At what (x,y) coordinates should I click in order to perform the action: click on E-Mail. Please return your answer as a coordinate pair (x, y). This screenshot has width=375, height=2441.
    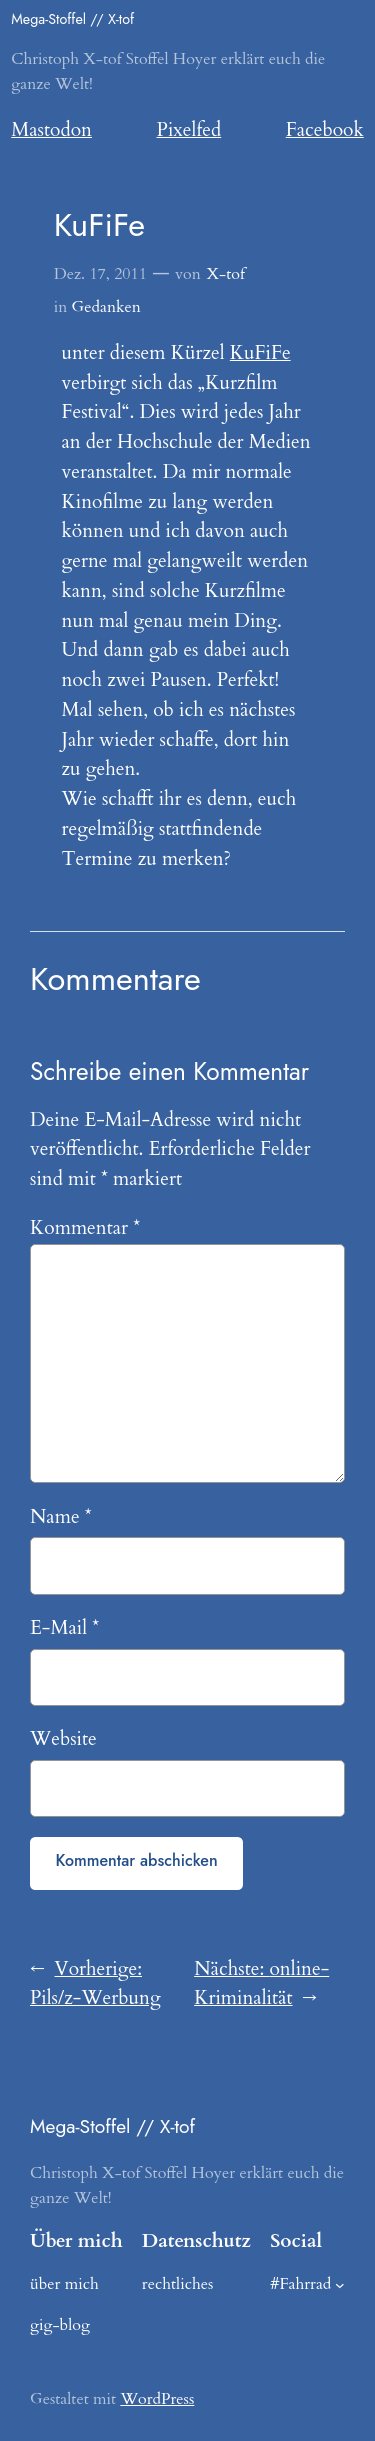
    Looking at the image, I should click on (64, 1628).